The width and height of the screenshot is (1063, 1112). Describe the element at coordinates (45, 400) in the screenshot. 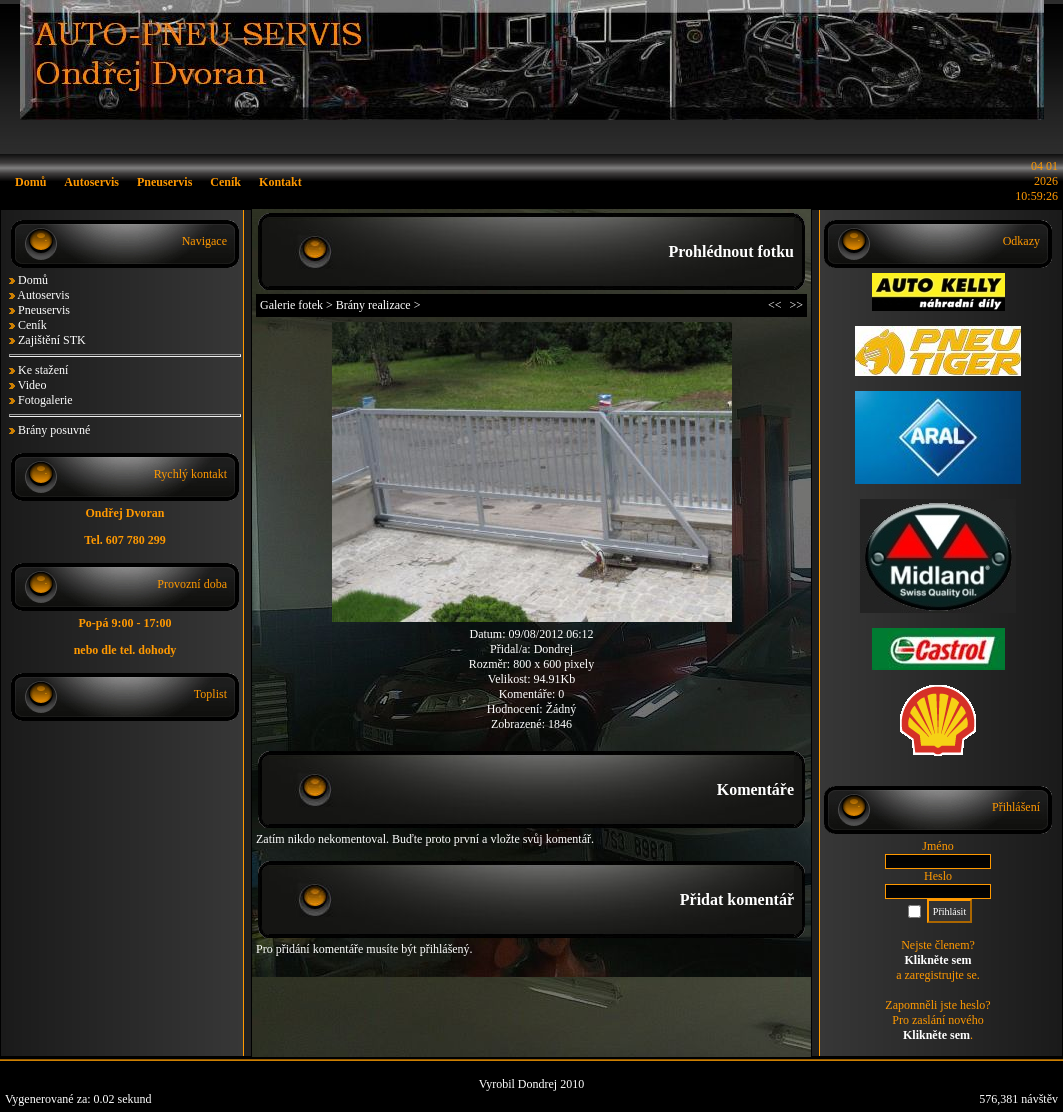

I see `Fotogalerie` at that location.